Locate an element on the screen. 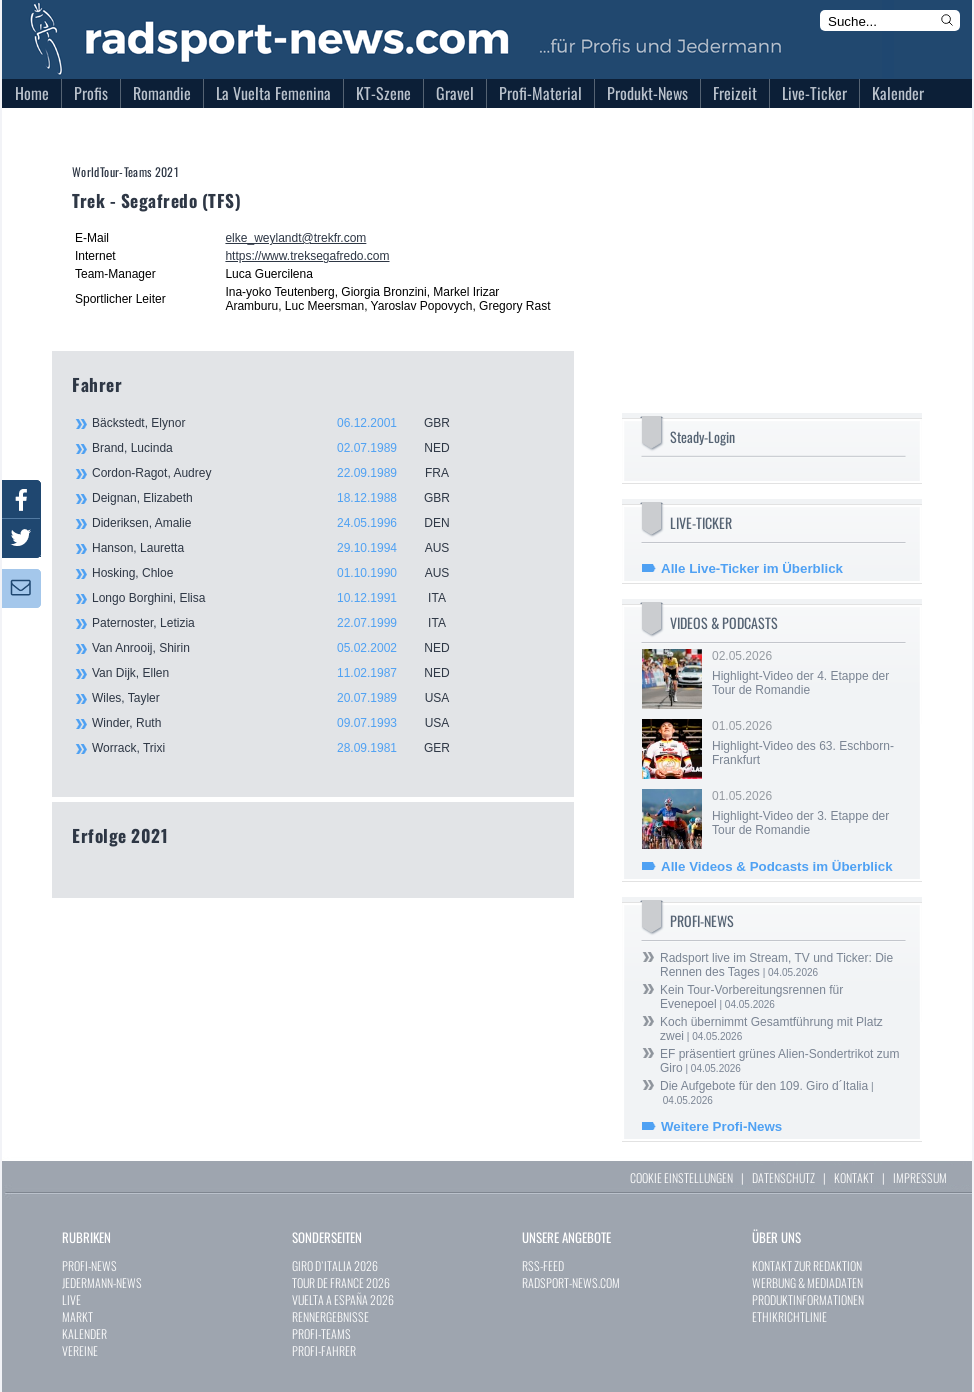 The height and width of the screenshot is (1392, 974). Bäckstedt, Elynor is located at coordinates (282, 423).